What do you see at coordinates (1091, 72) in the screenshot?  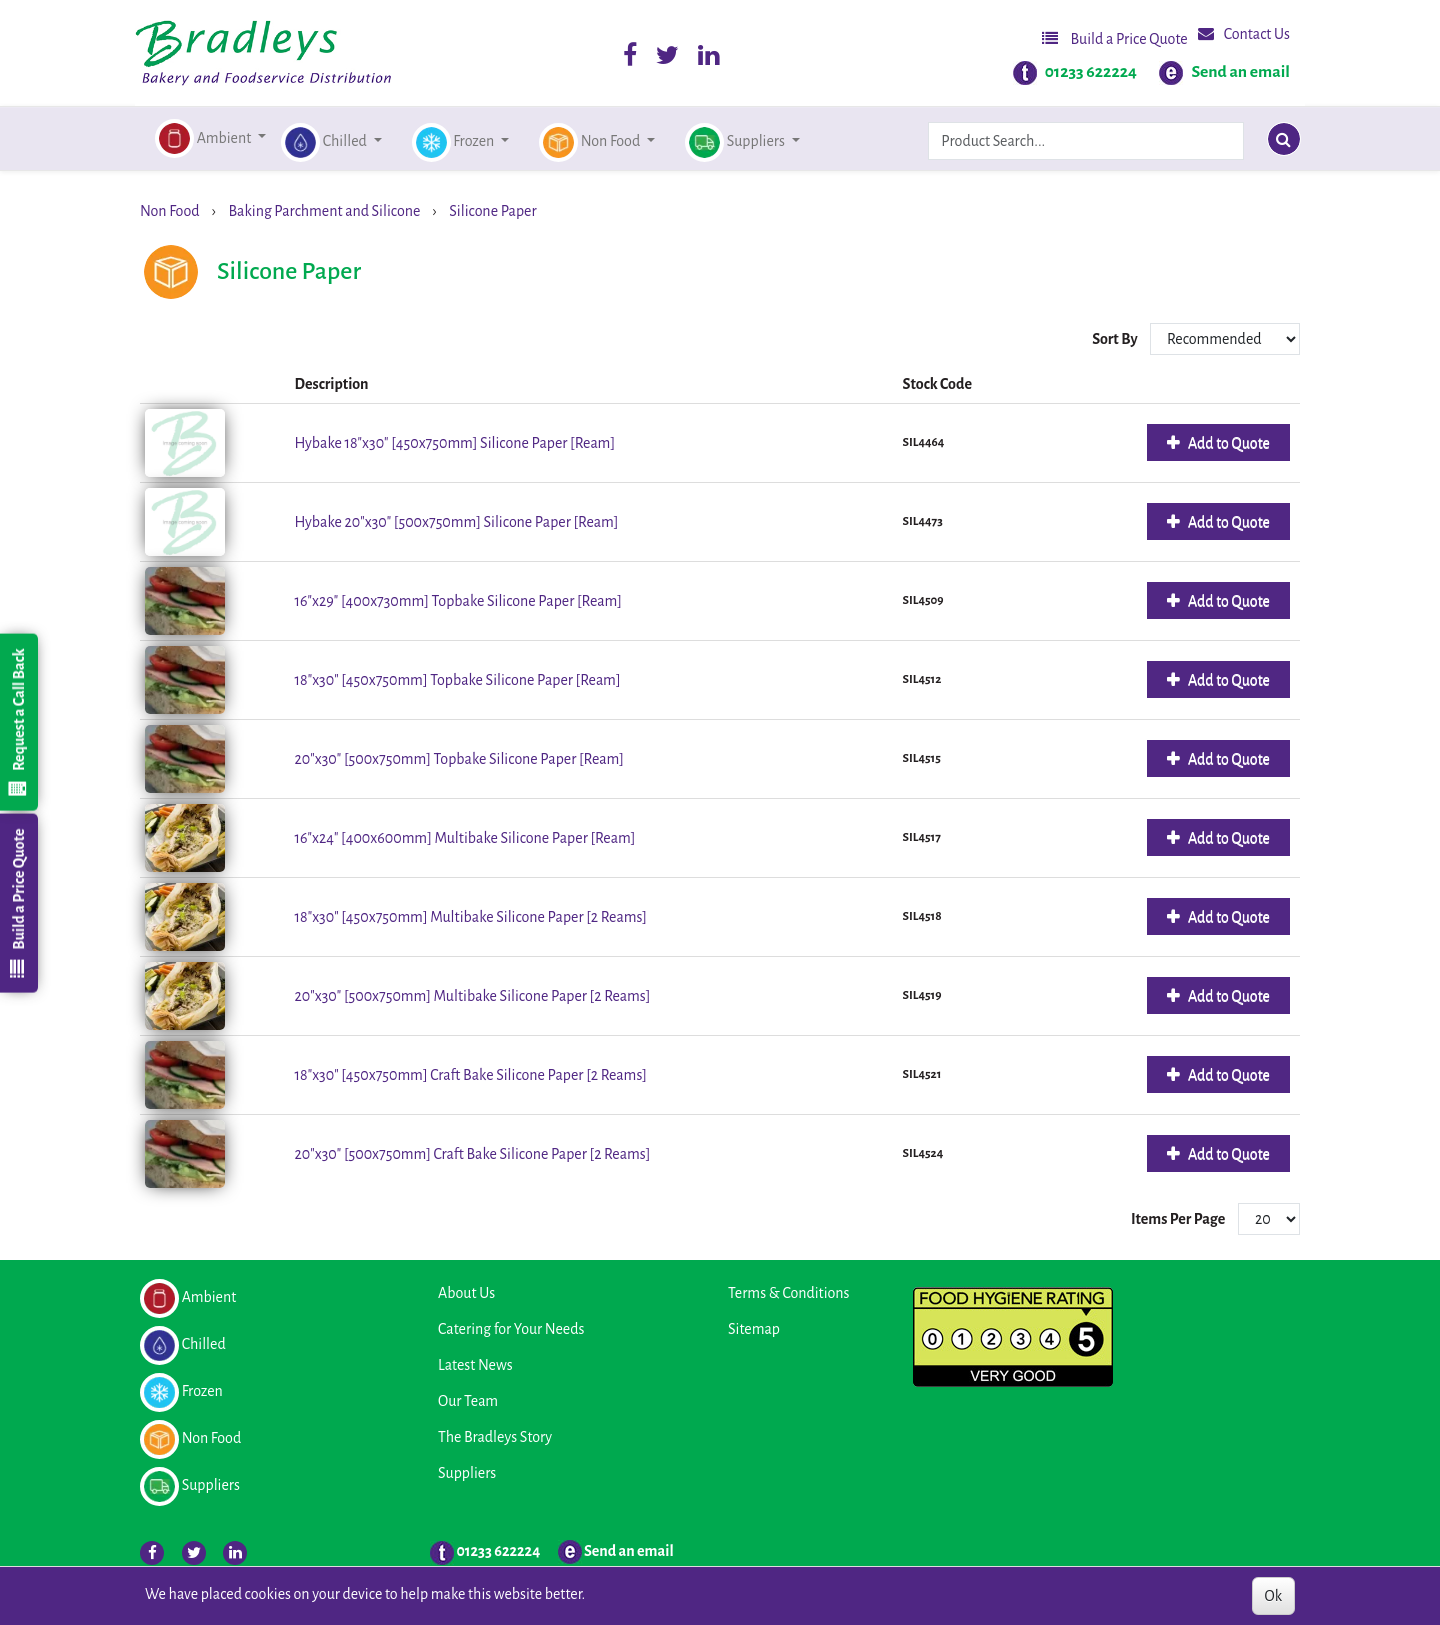 I see `01233 622224` at bounding box center [1091, 72].